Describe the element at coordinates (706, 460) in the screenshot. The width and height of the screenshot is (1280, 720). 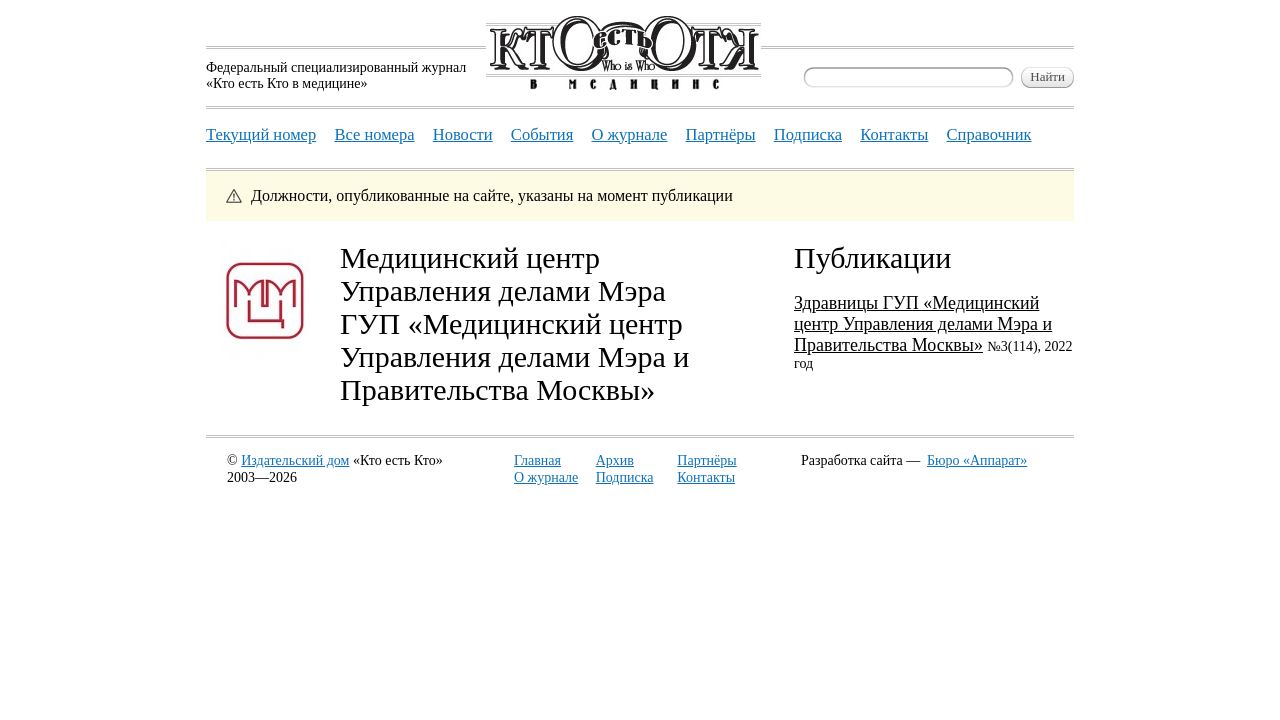
I see `Партнёры` at that location.